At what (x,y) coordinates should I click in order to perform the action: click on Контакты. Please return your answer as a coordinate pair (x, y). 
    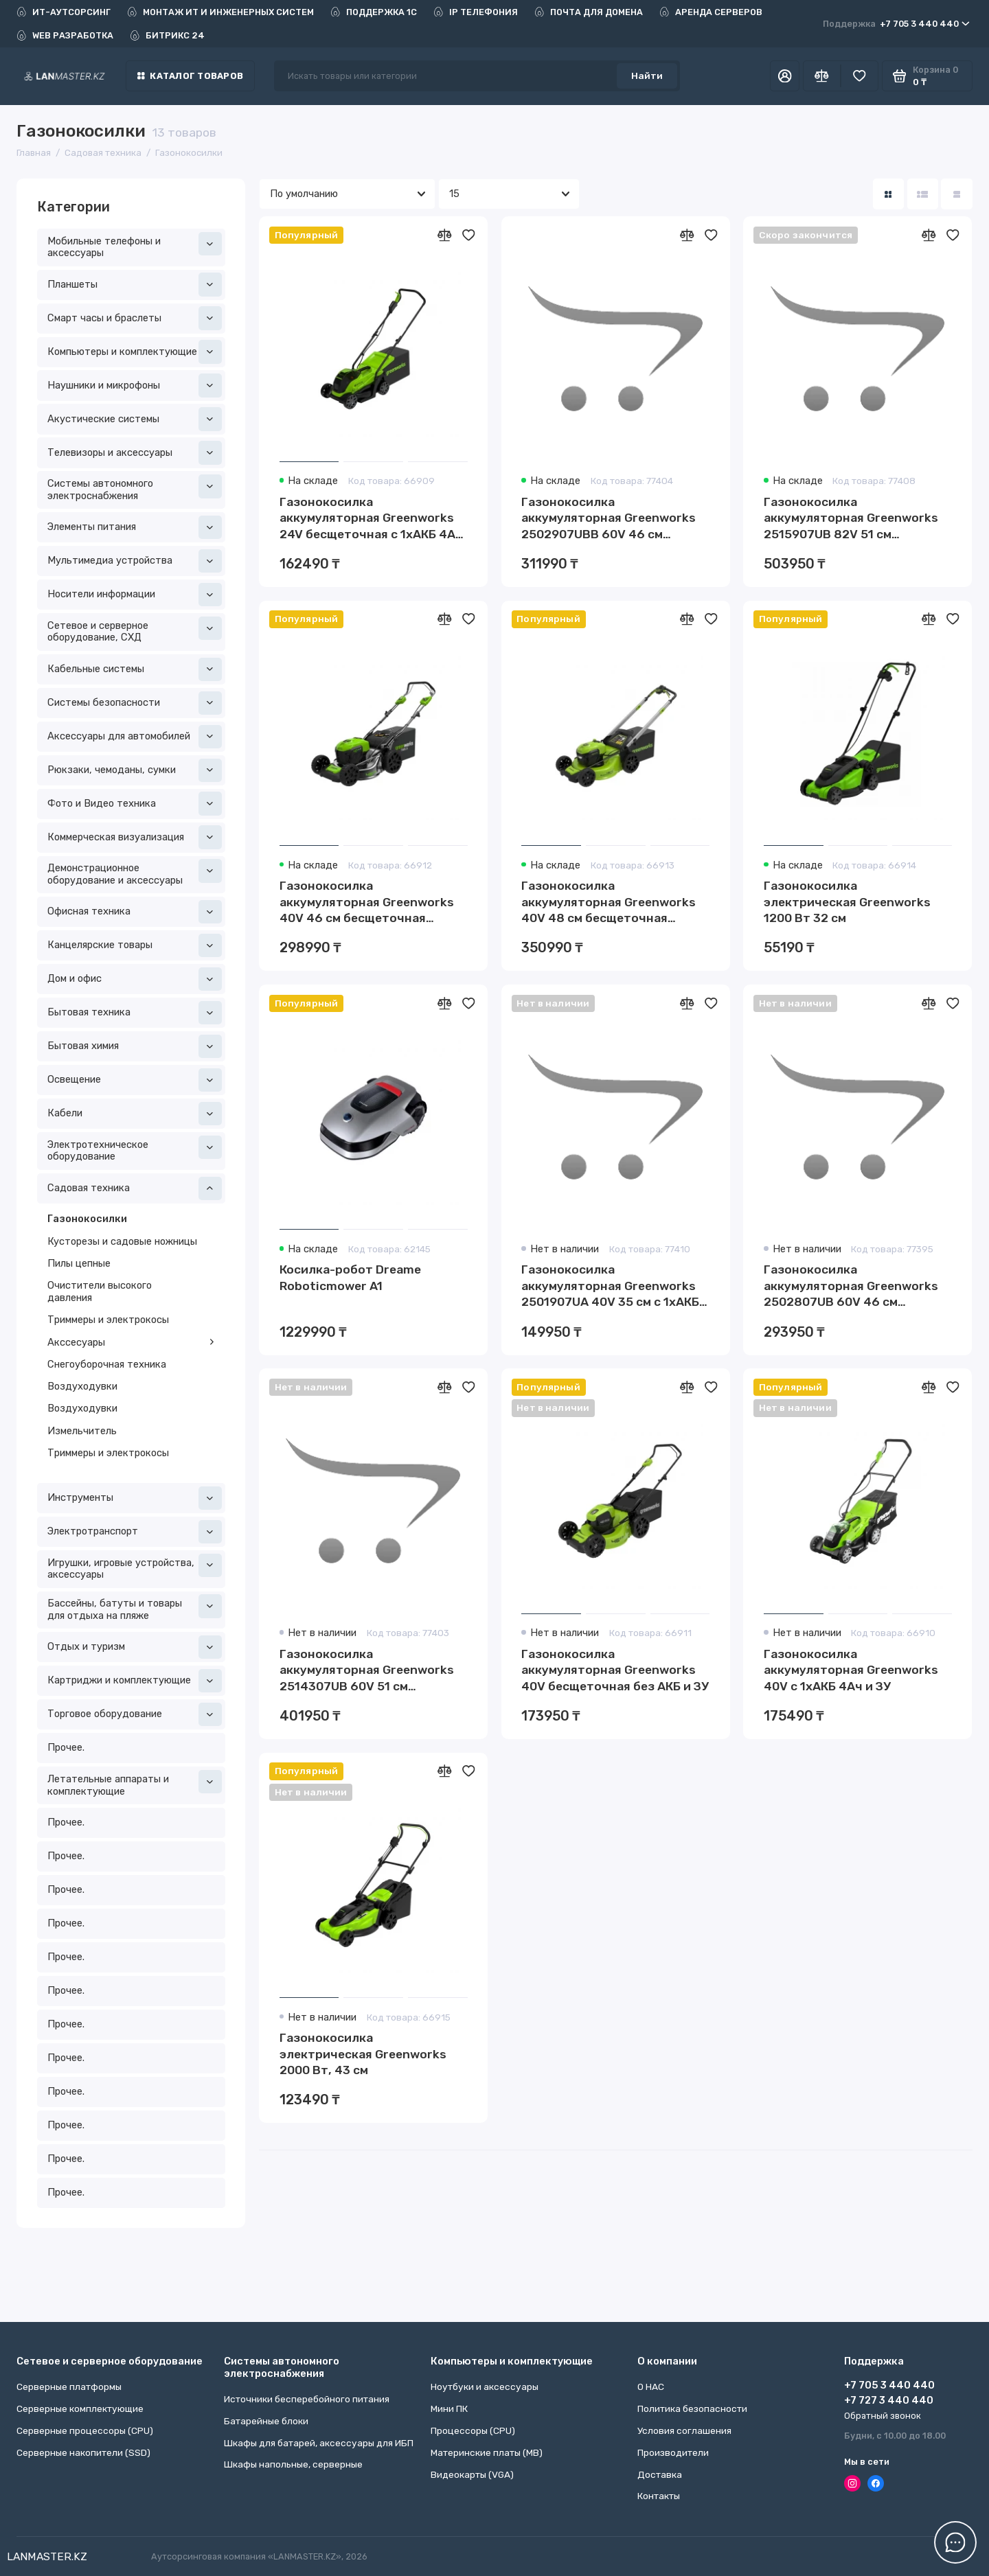
    Looking at the image, I should click on (658, 2495).